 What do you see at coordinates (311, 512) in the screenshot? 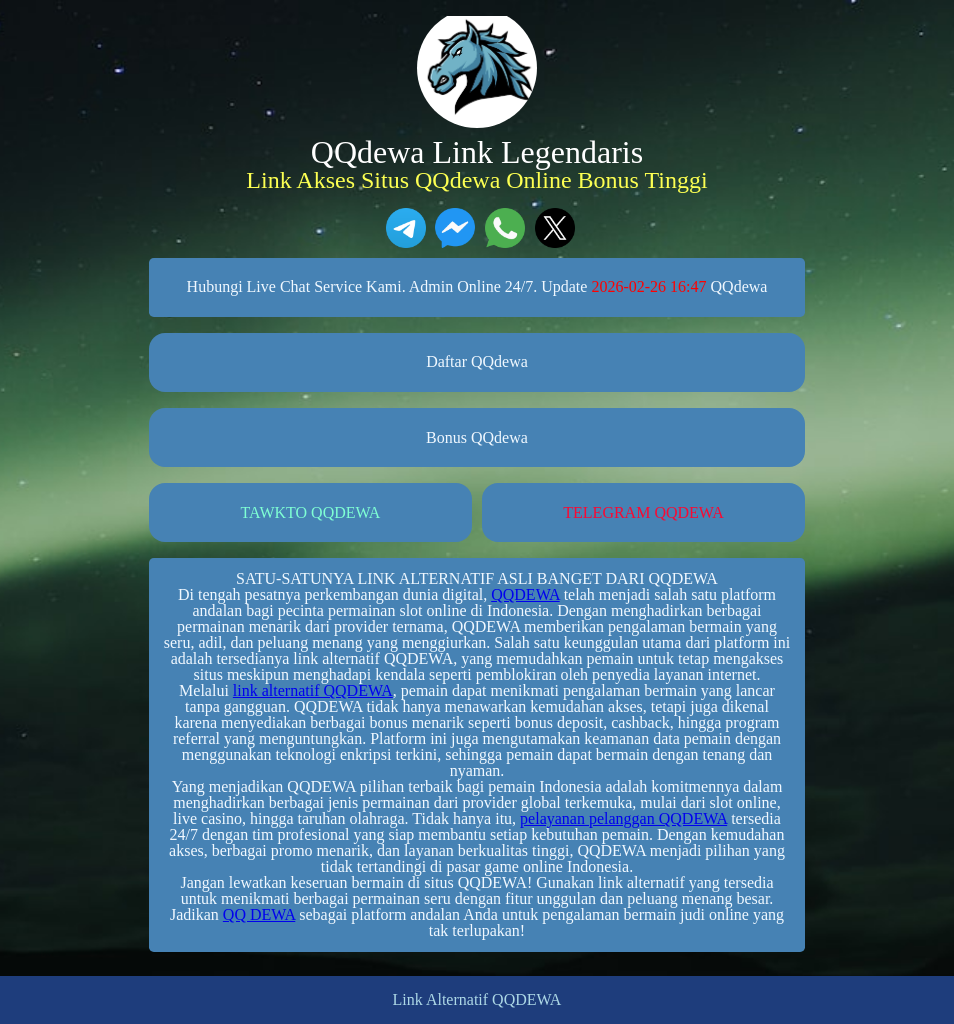
I see `TAWKTO QQDEWA` at bounding box center [311, 512].